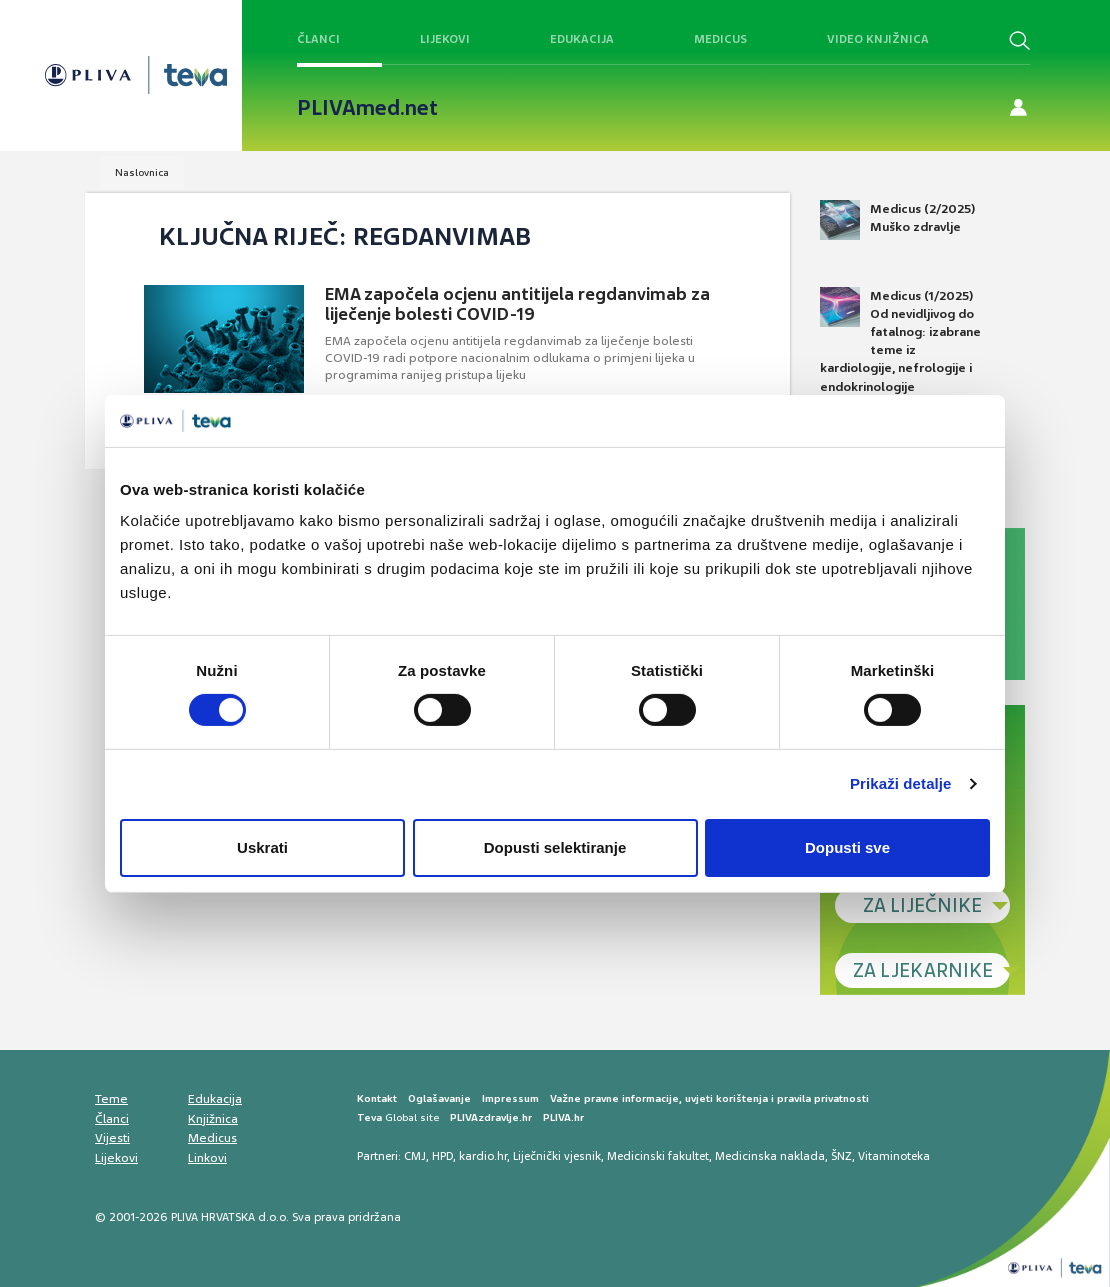 The height and width of the screenshot is (1287, 1110). Describe the element at coordinates (445, 39) in the screenshot. I see `Lijekovi` at that location.